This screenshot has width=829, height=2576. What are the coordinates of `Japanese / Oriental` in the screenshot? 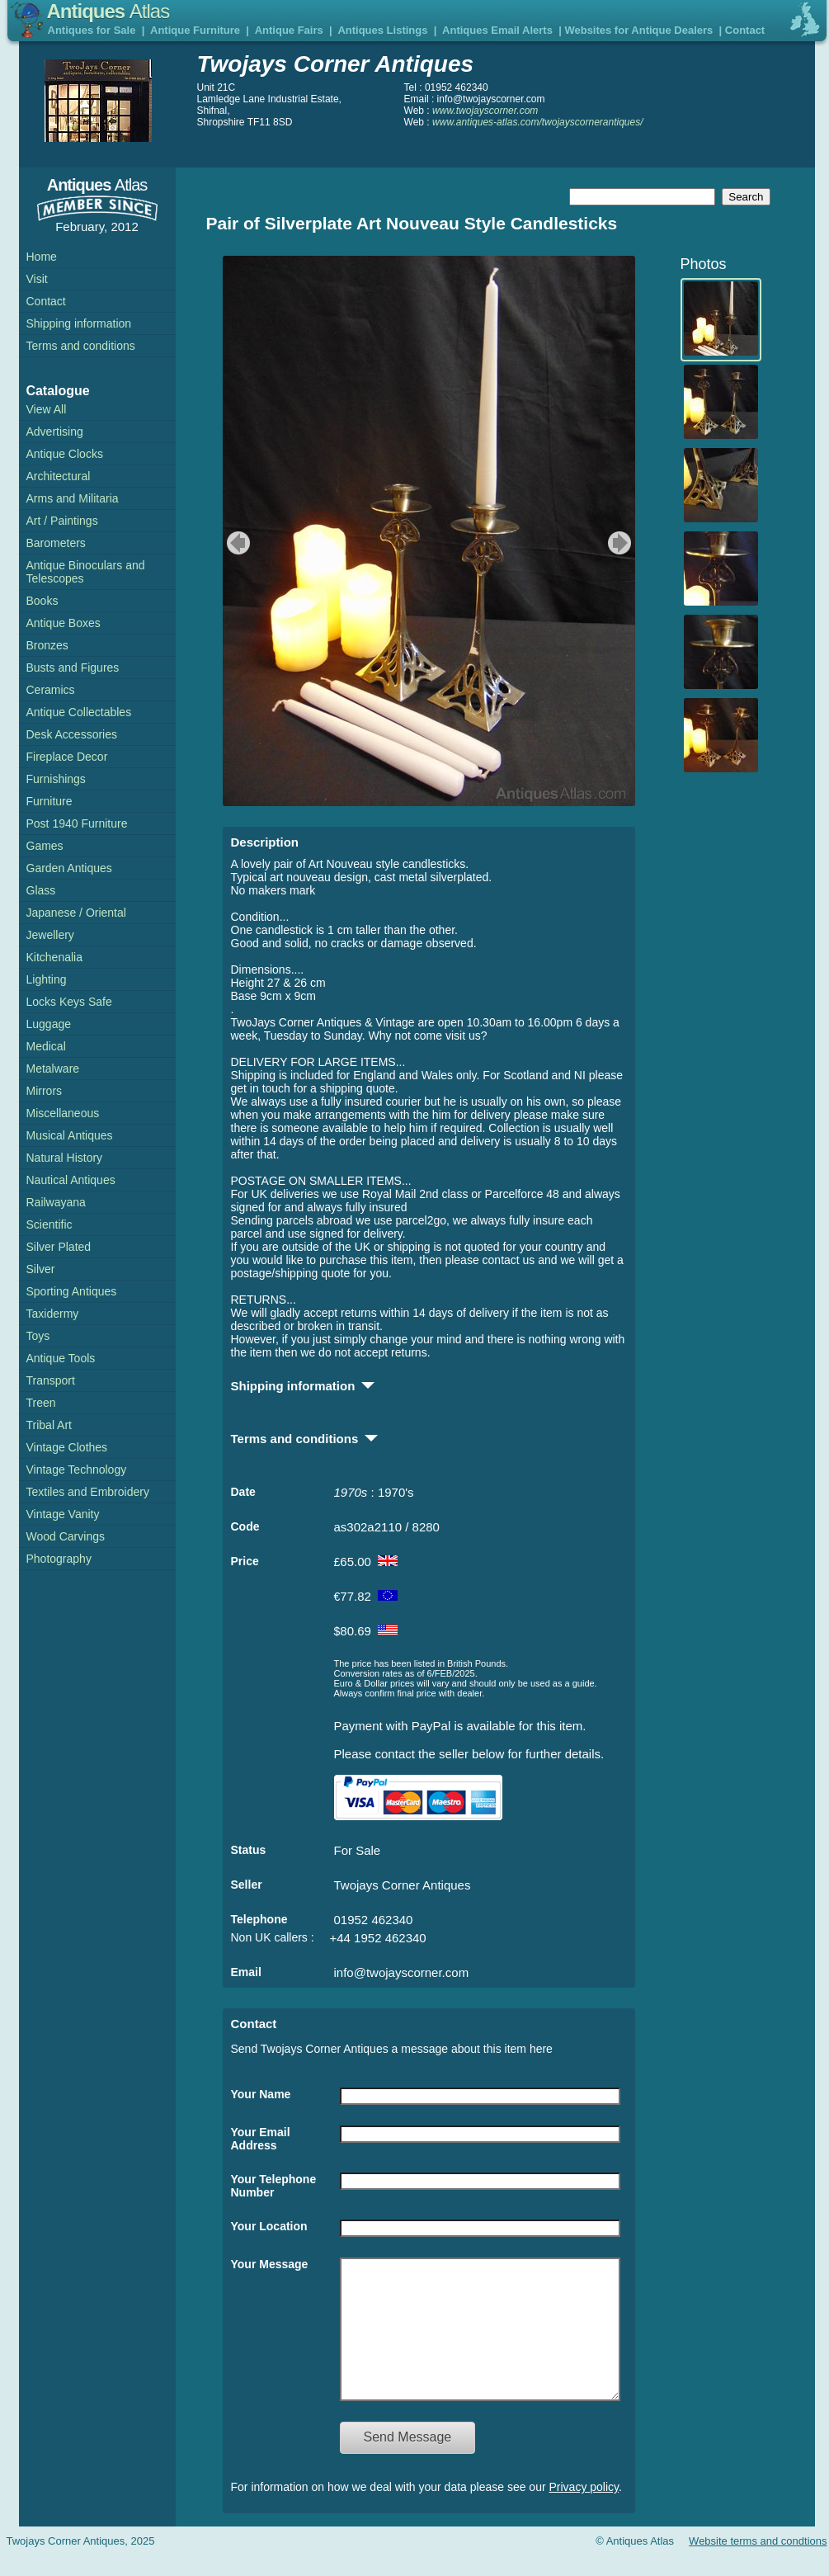 It's located at (76, 912).